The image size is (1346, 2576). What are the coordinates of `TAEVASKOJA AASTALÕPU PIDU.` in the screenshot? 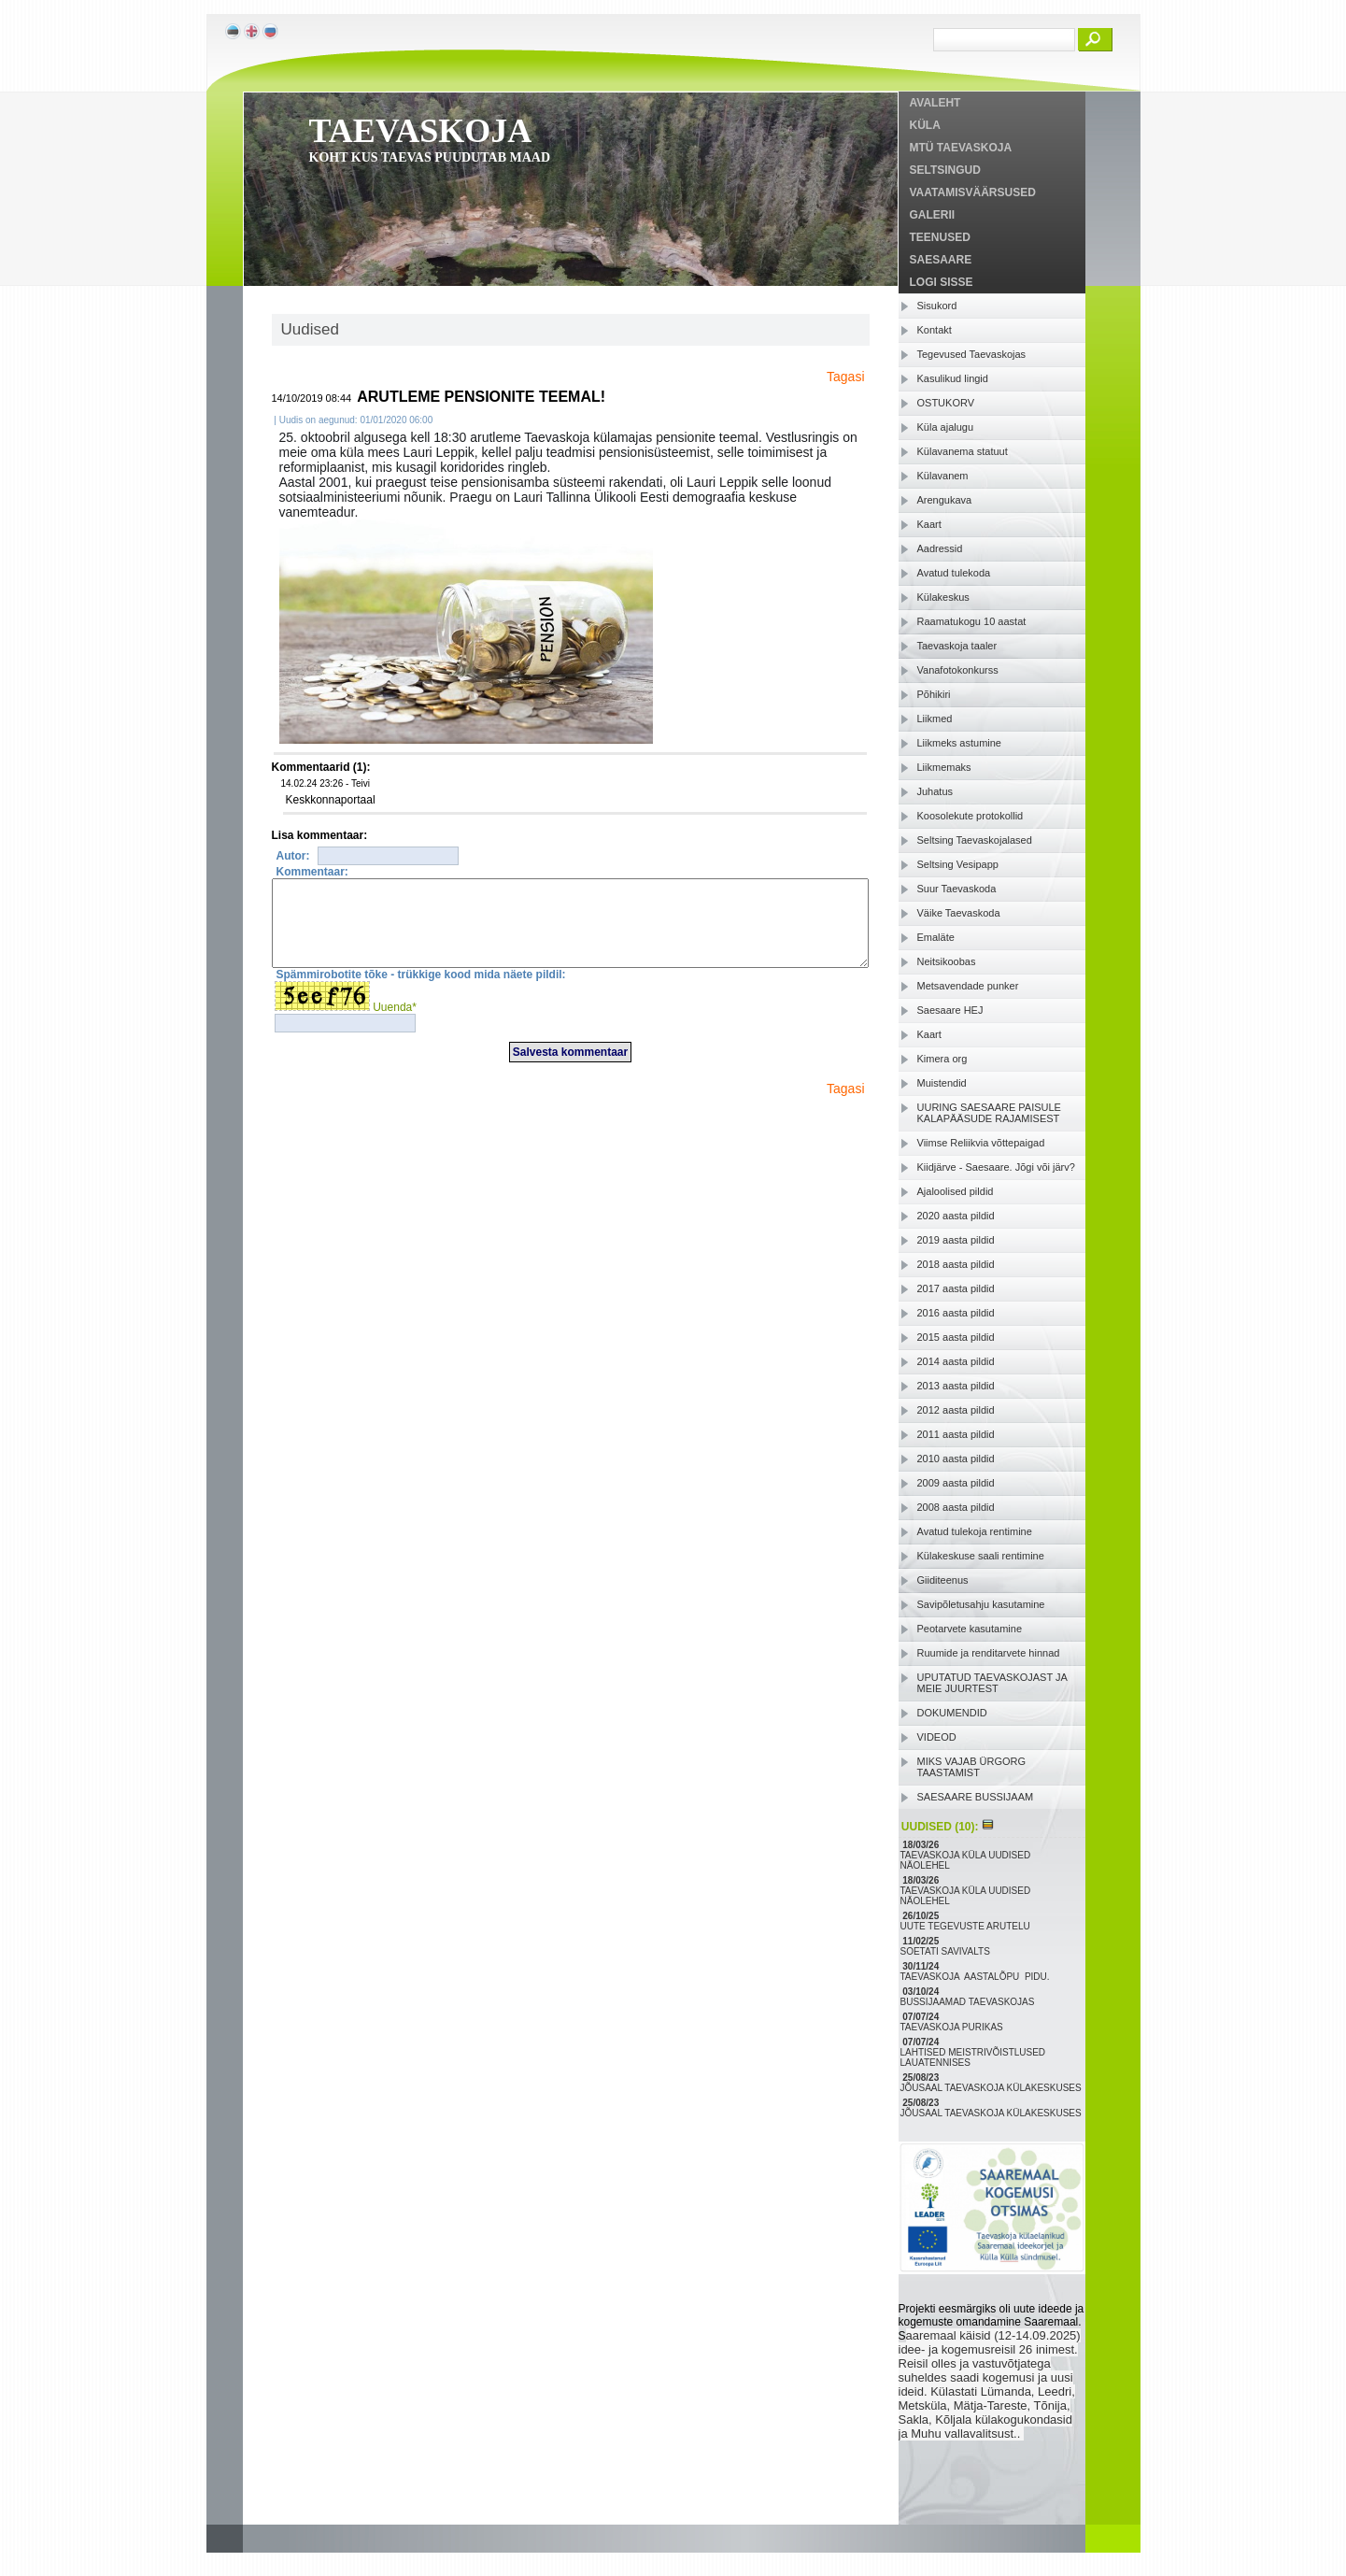 It's located at (976, 1976).